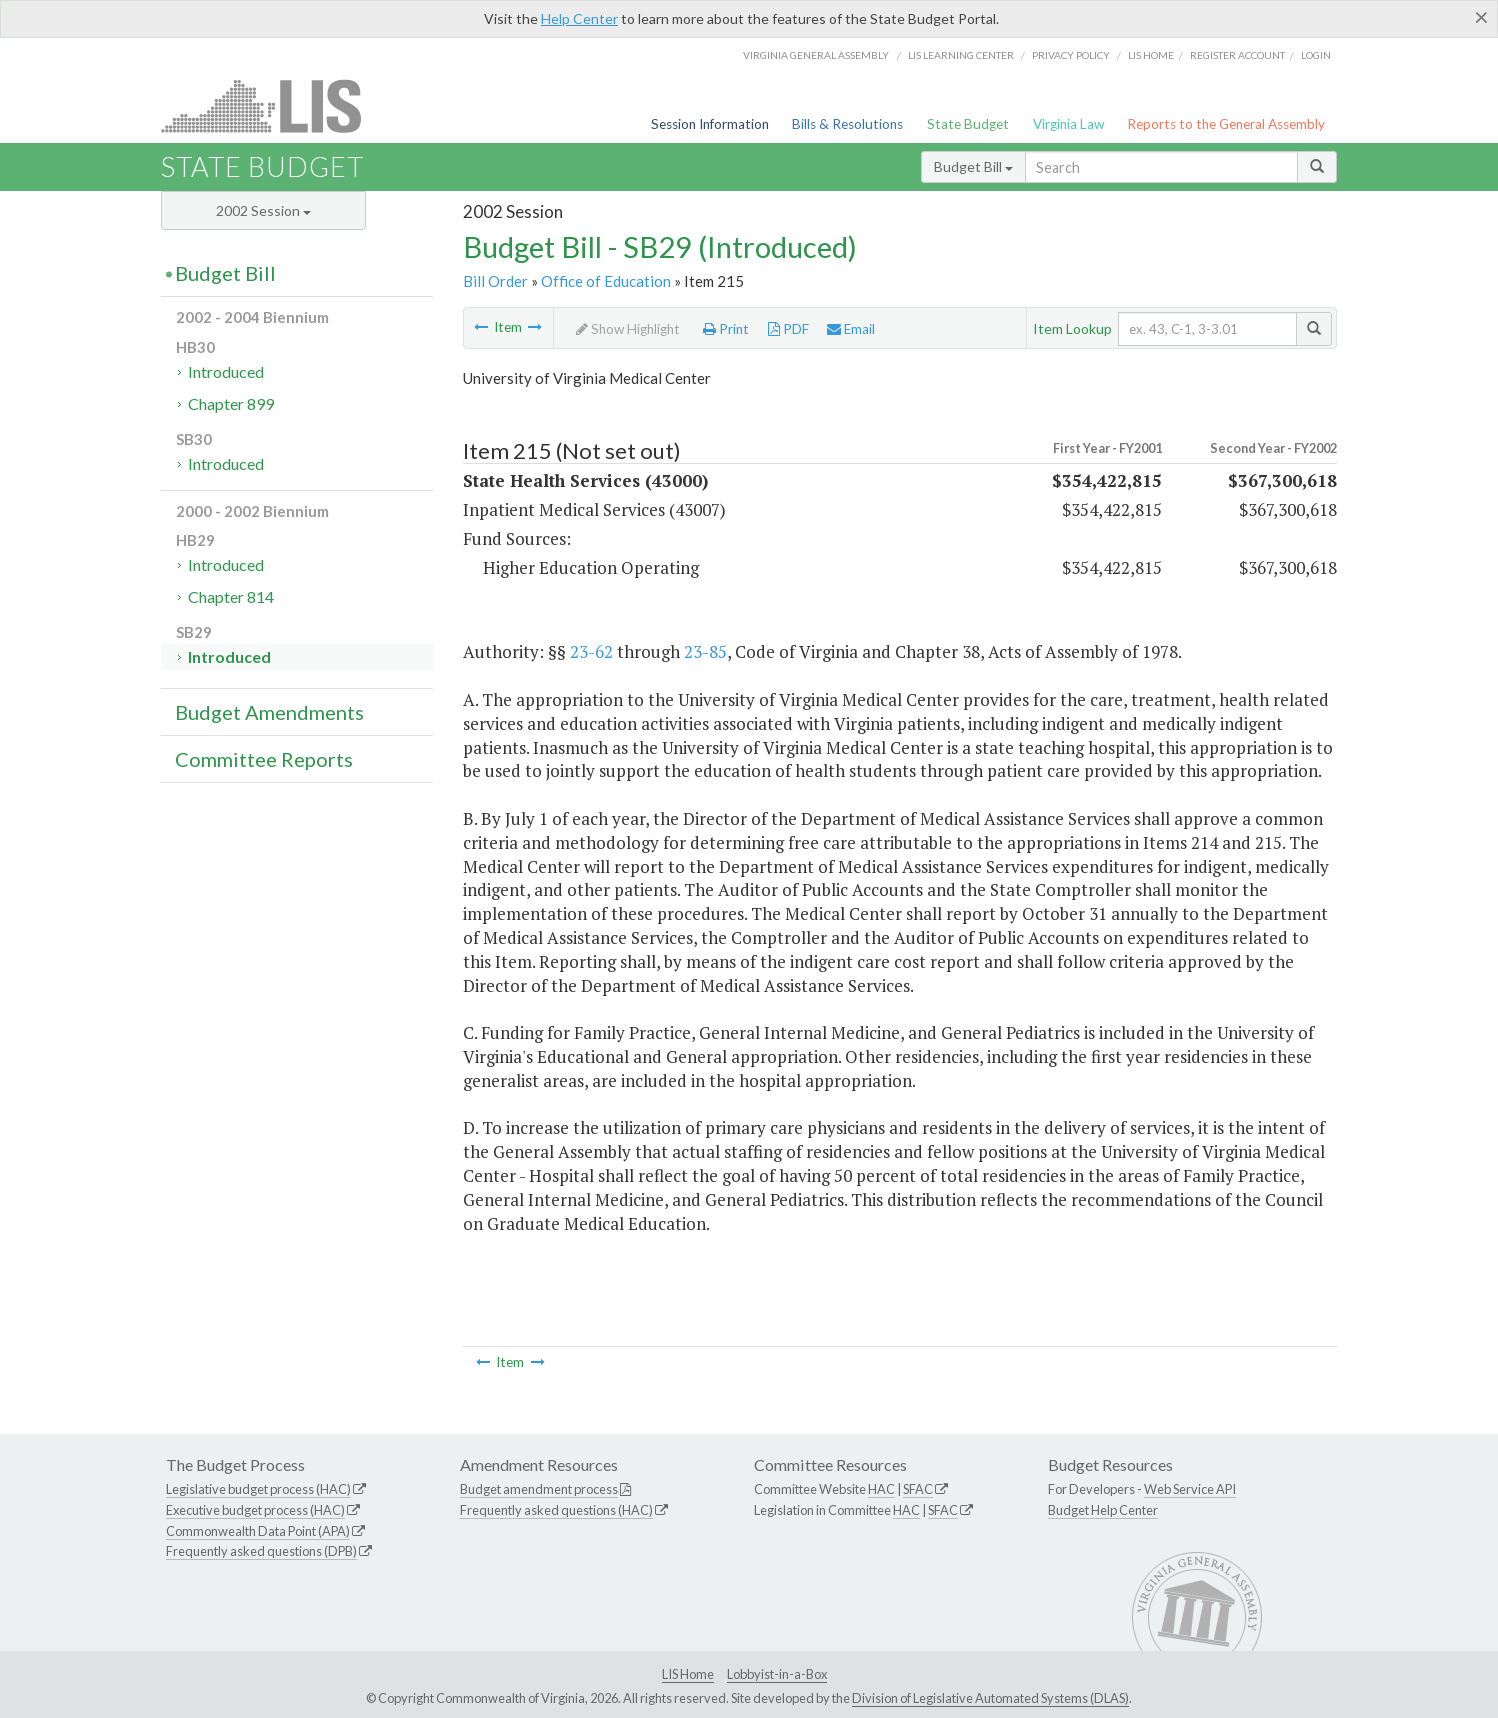  Describe the element at coordinates (1316, 55) in the screenshot. I see `Login` at that location.